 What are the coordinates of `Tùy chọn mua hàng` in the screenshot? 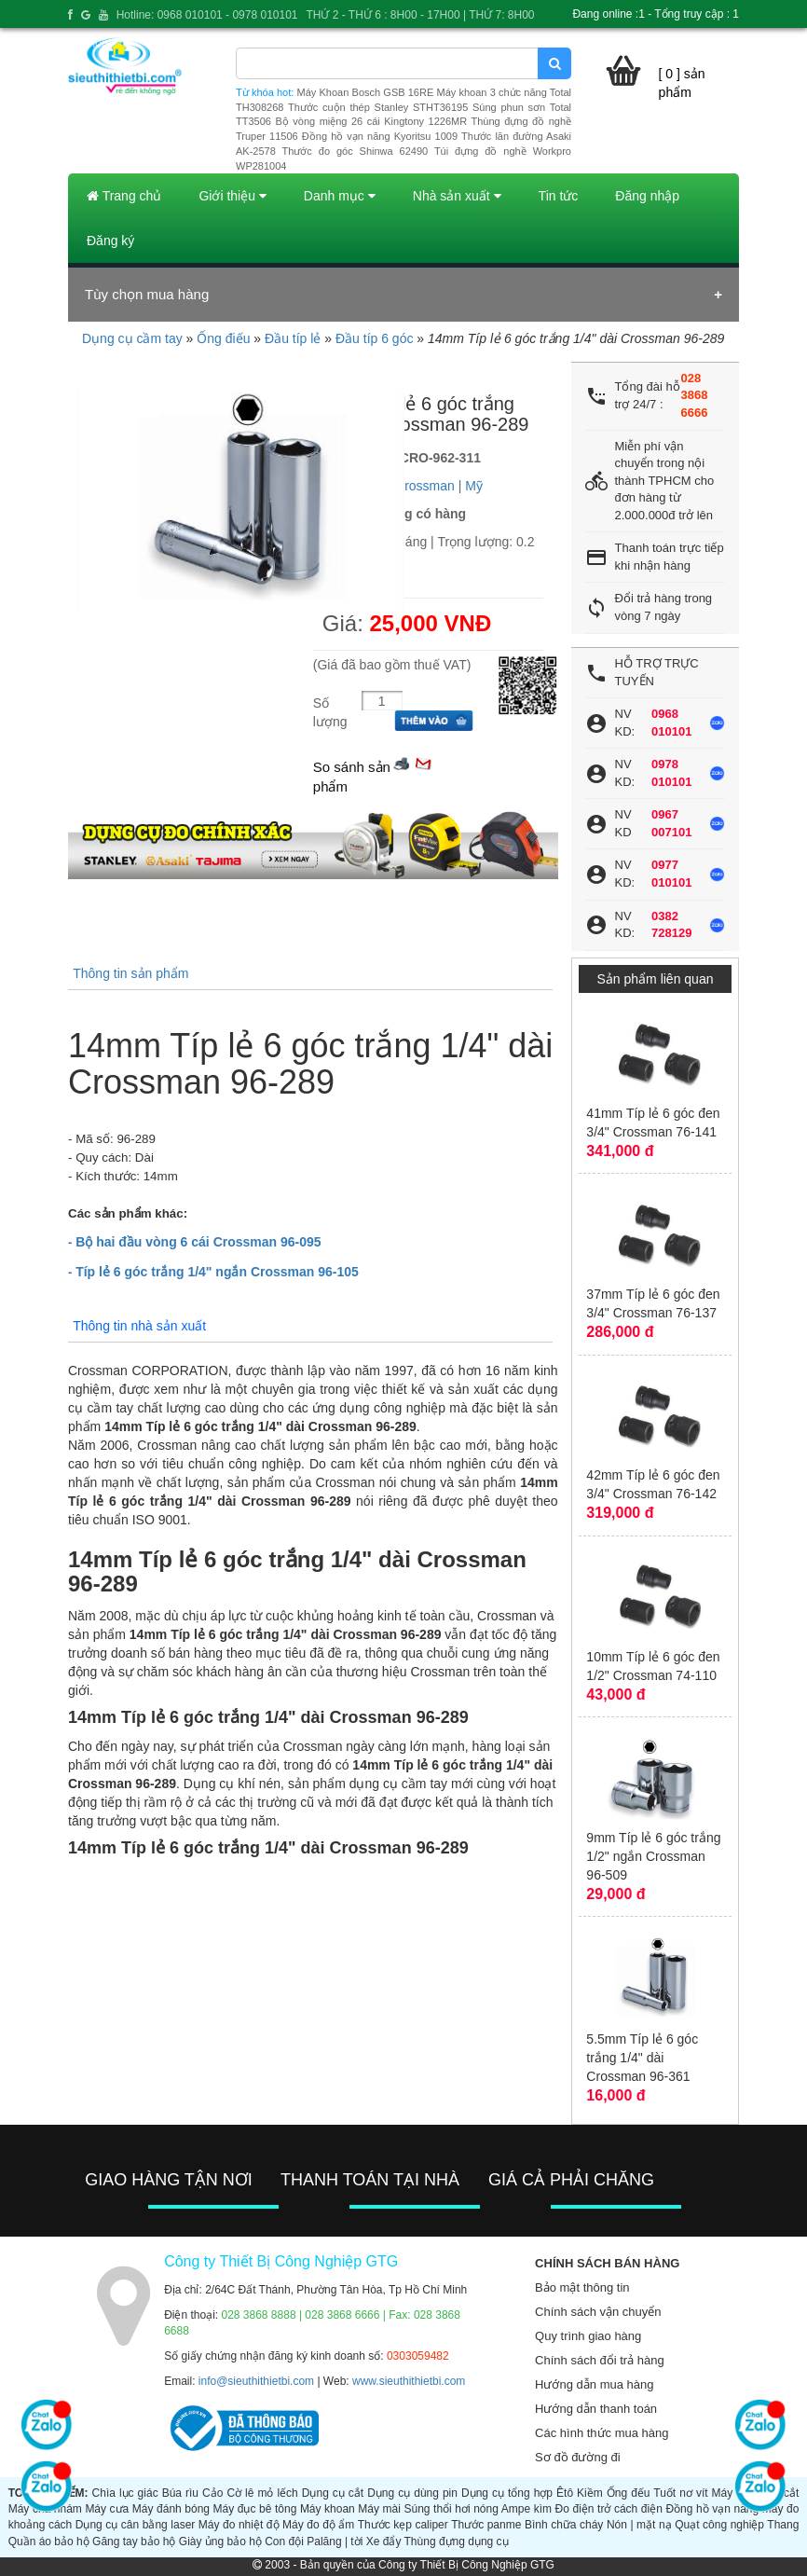 It's located at (147, 294).